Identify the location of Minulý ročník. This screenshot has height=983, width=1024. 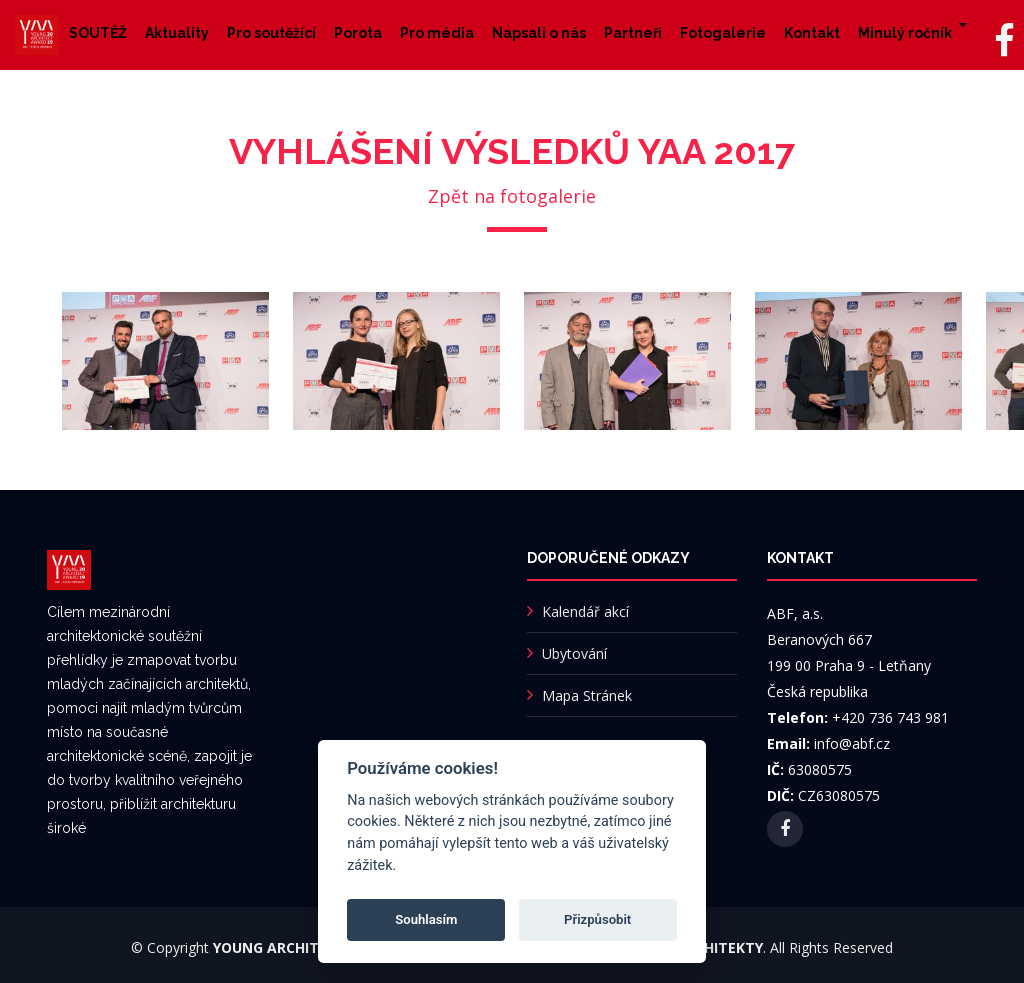
(905, 33).